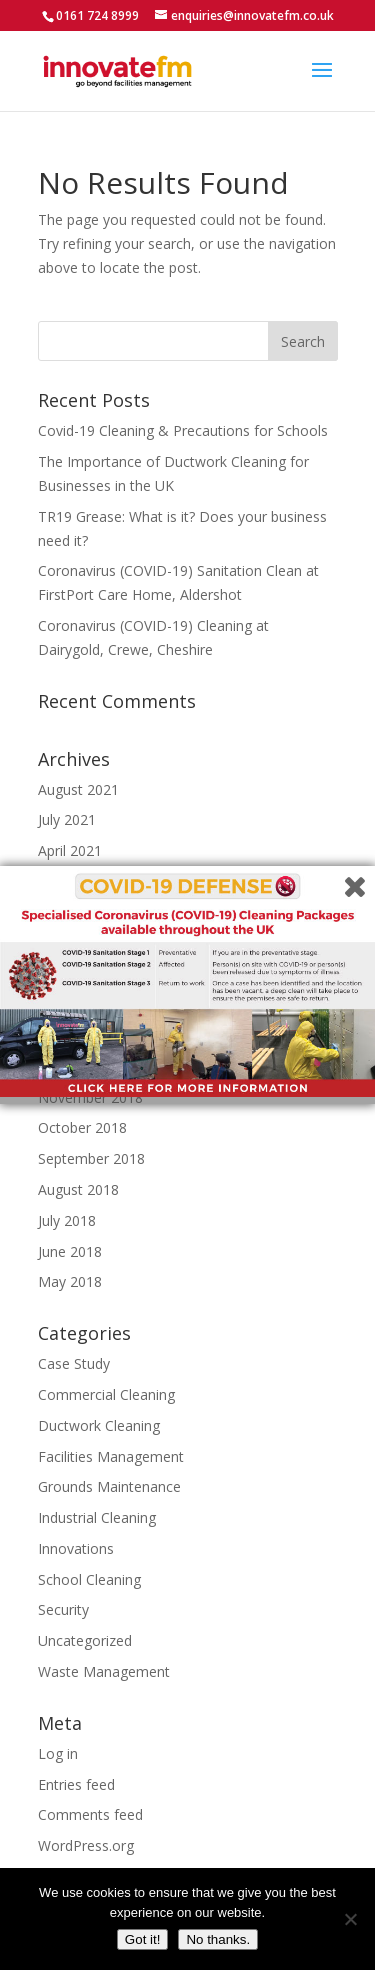 The image size is (375, 1970). What do you see at coordinates (58, 1753) in the screenshot?
I see `Log in` at bounding box center [58, 1753].